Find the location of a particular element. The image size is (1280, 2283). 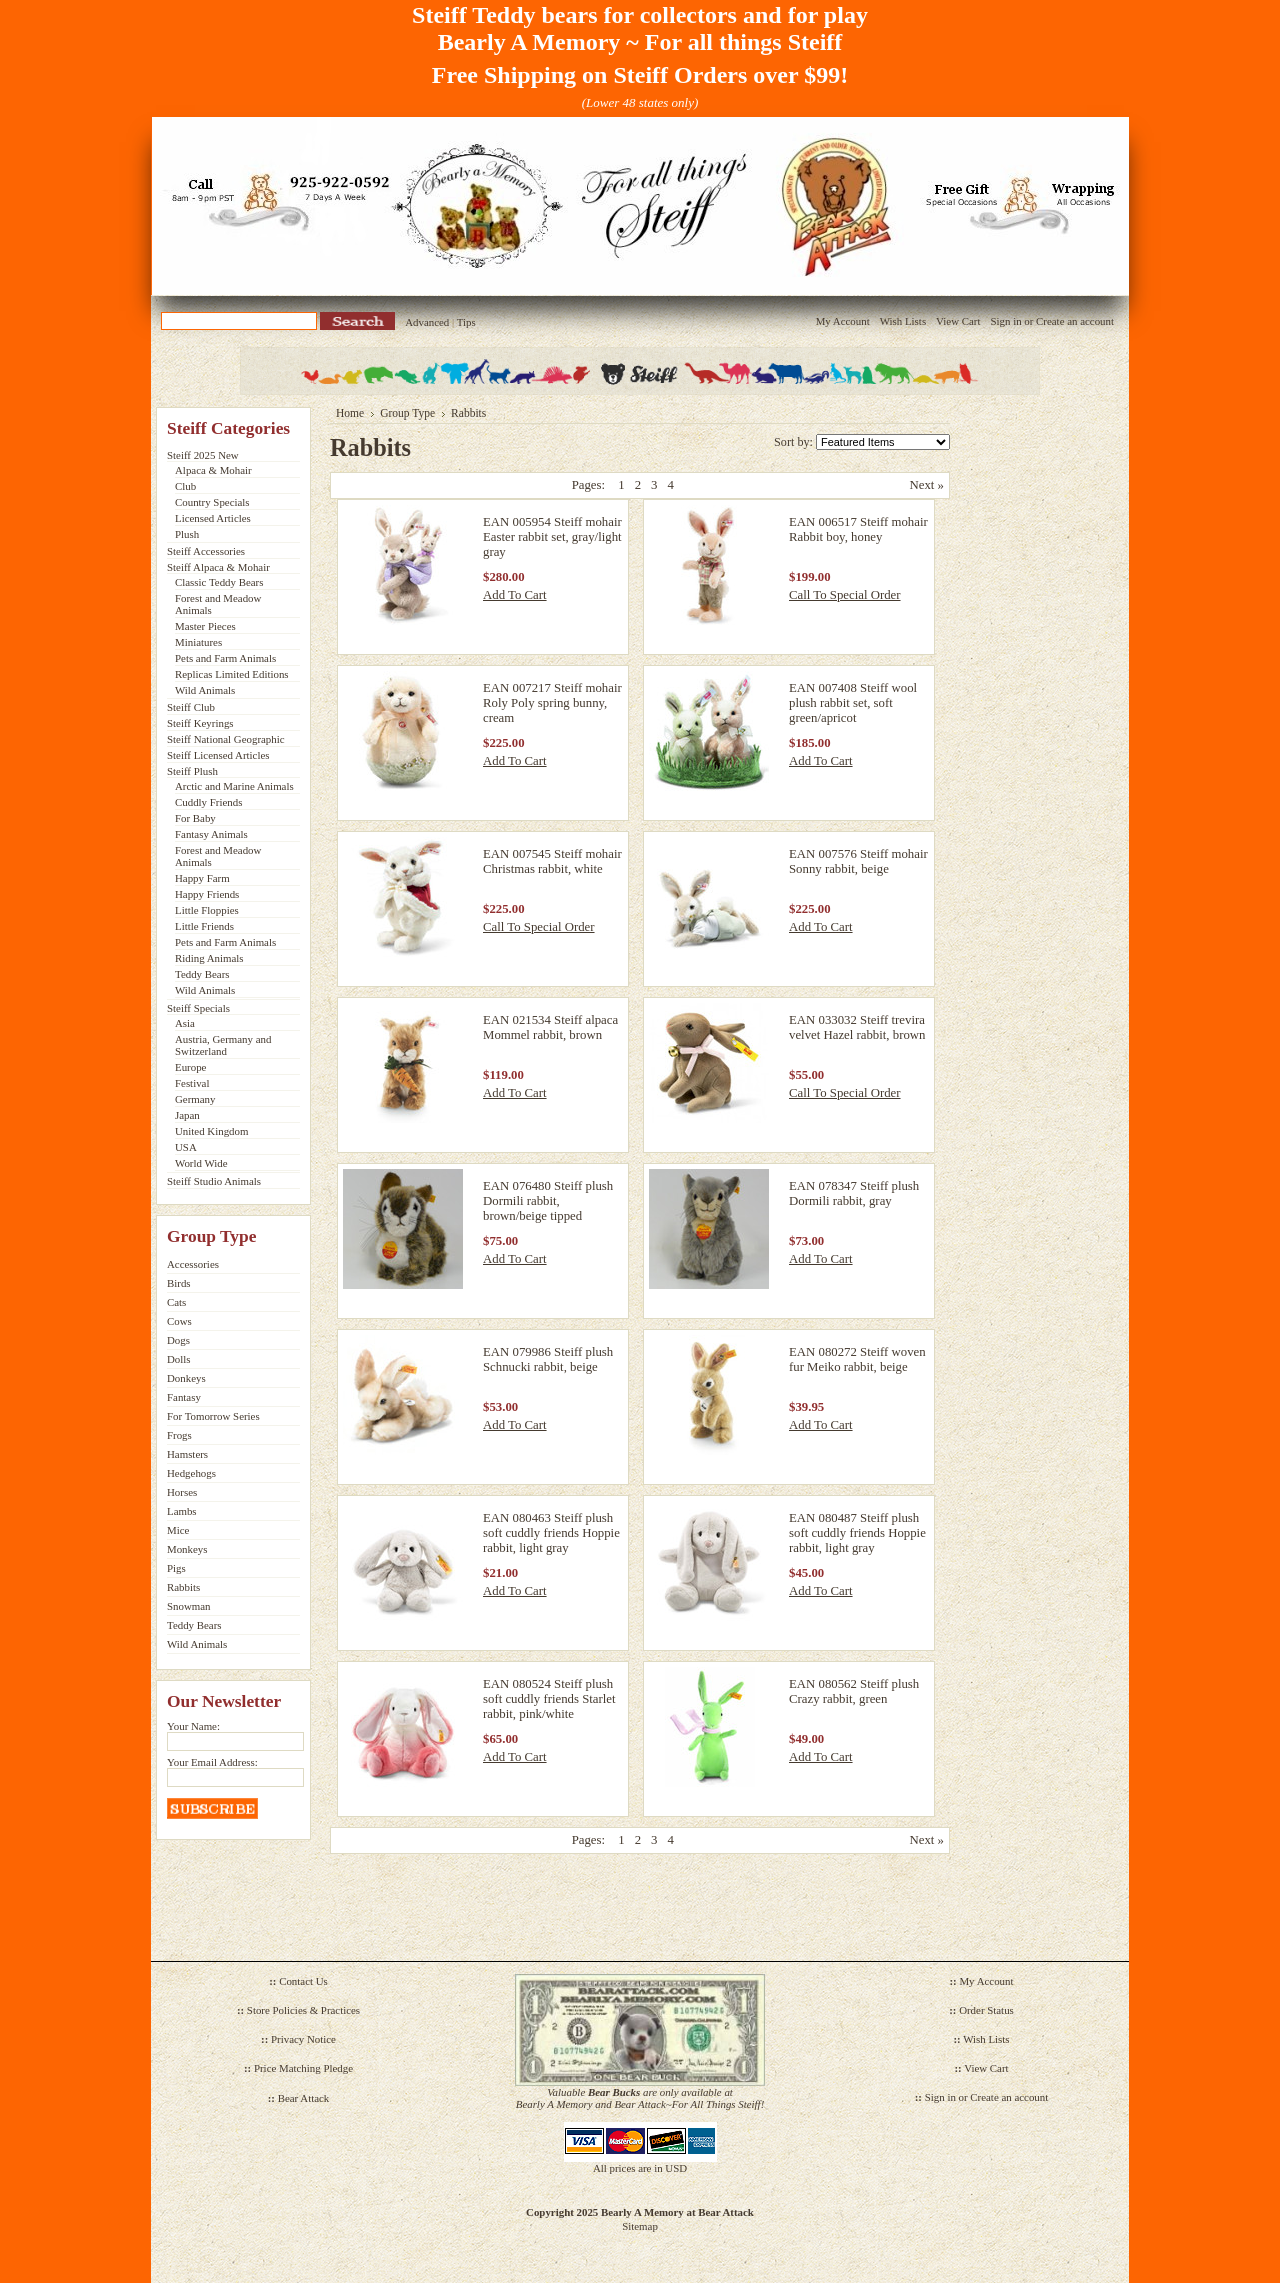

Austria, Germany and Switzerland is located at coordinates (223, 1045).